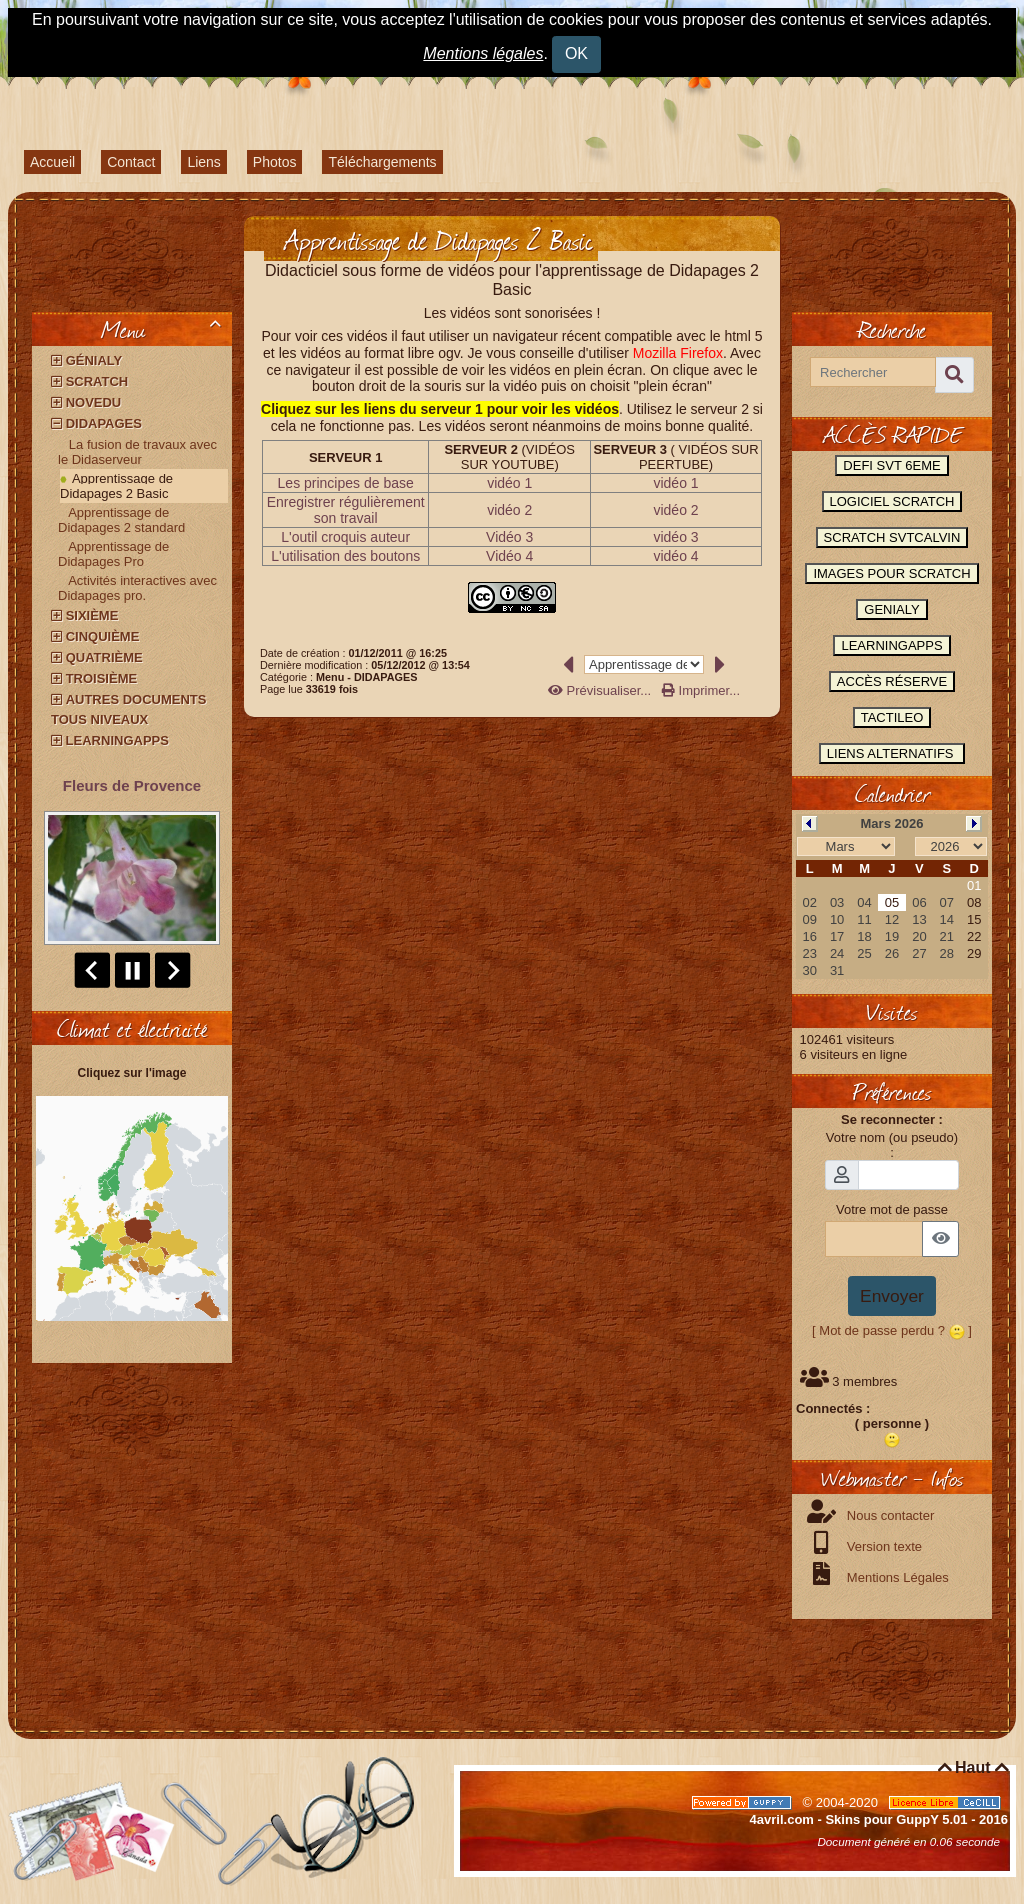 This screenshot has width=1024, height=1904. Describe the element at coordinates (137, 452) in the screenshot. I see `La fusion de travaux avec le Didaserveur` at that location.